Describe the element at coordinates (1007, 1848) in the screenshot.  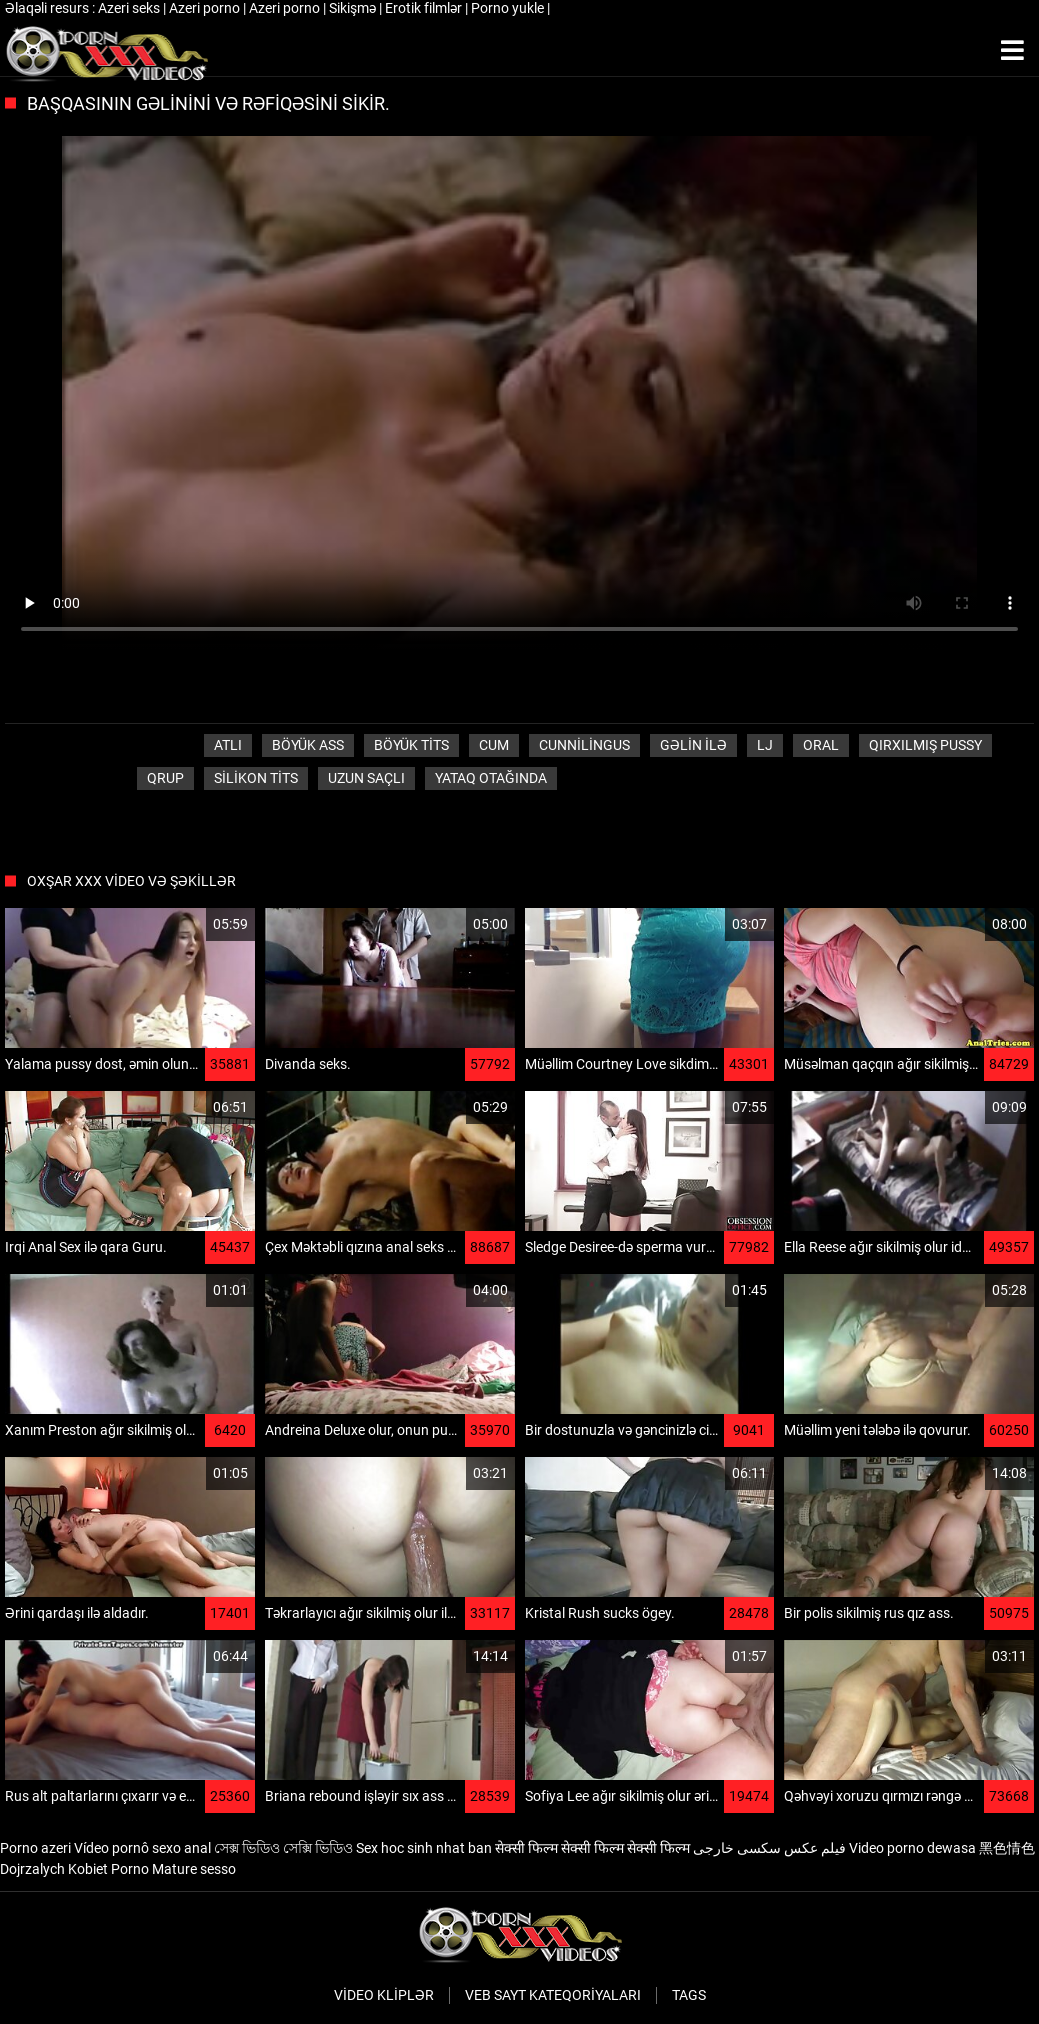
I see `黑色情色` at that location.